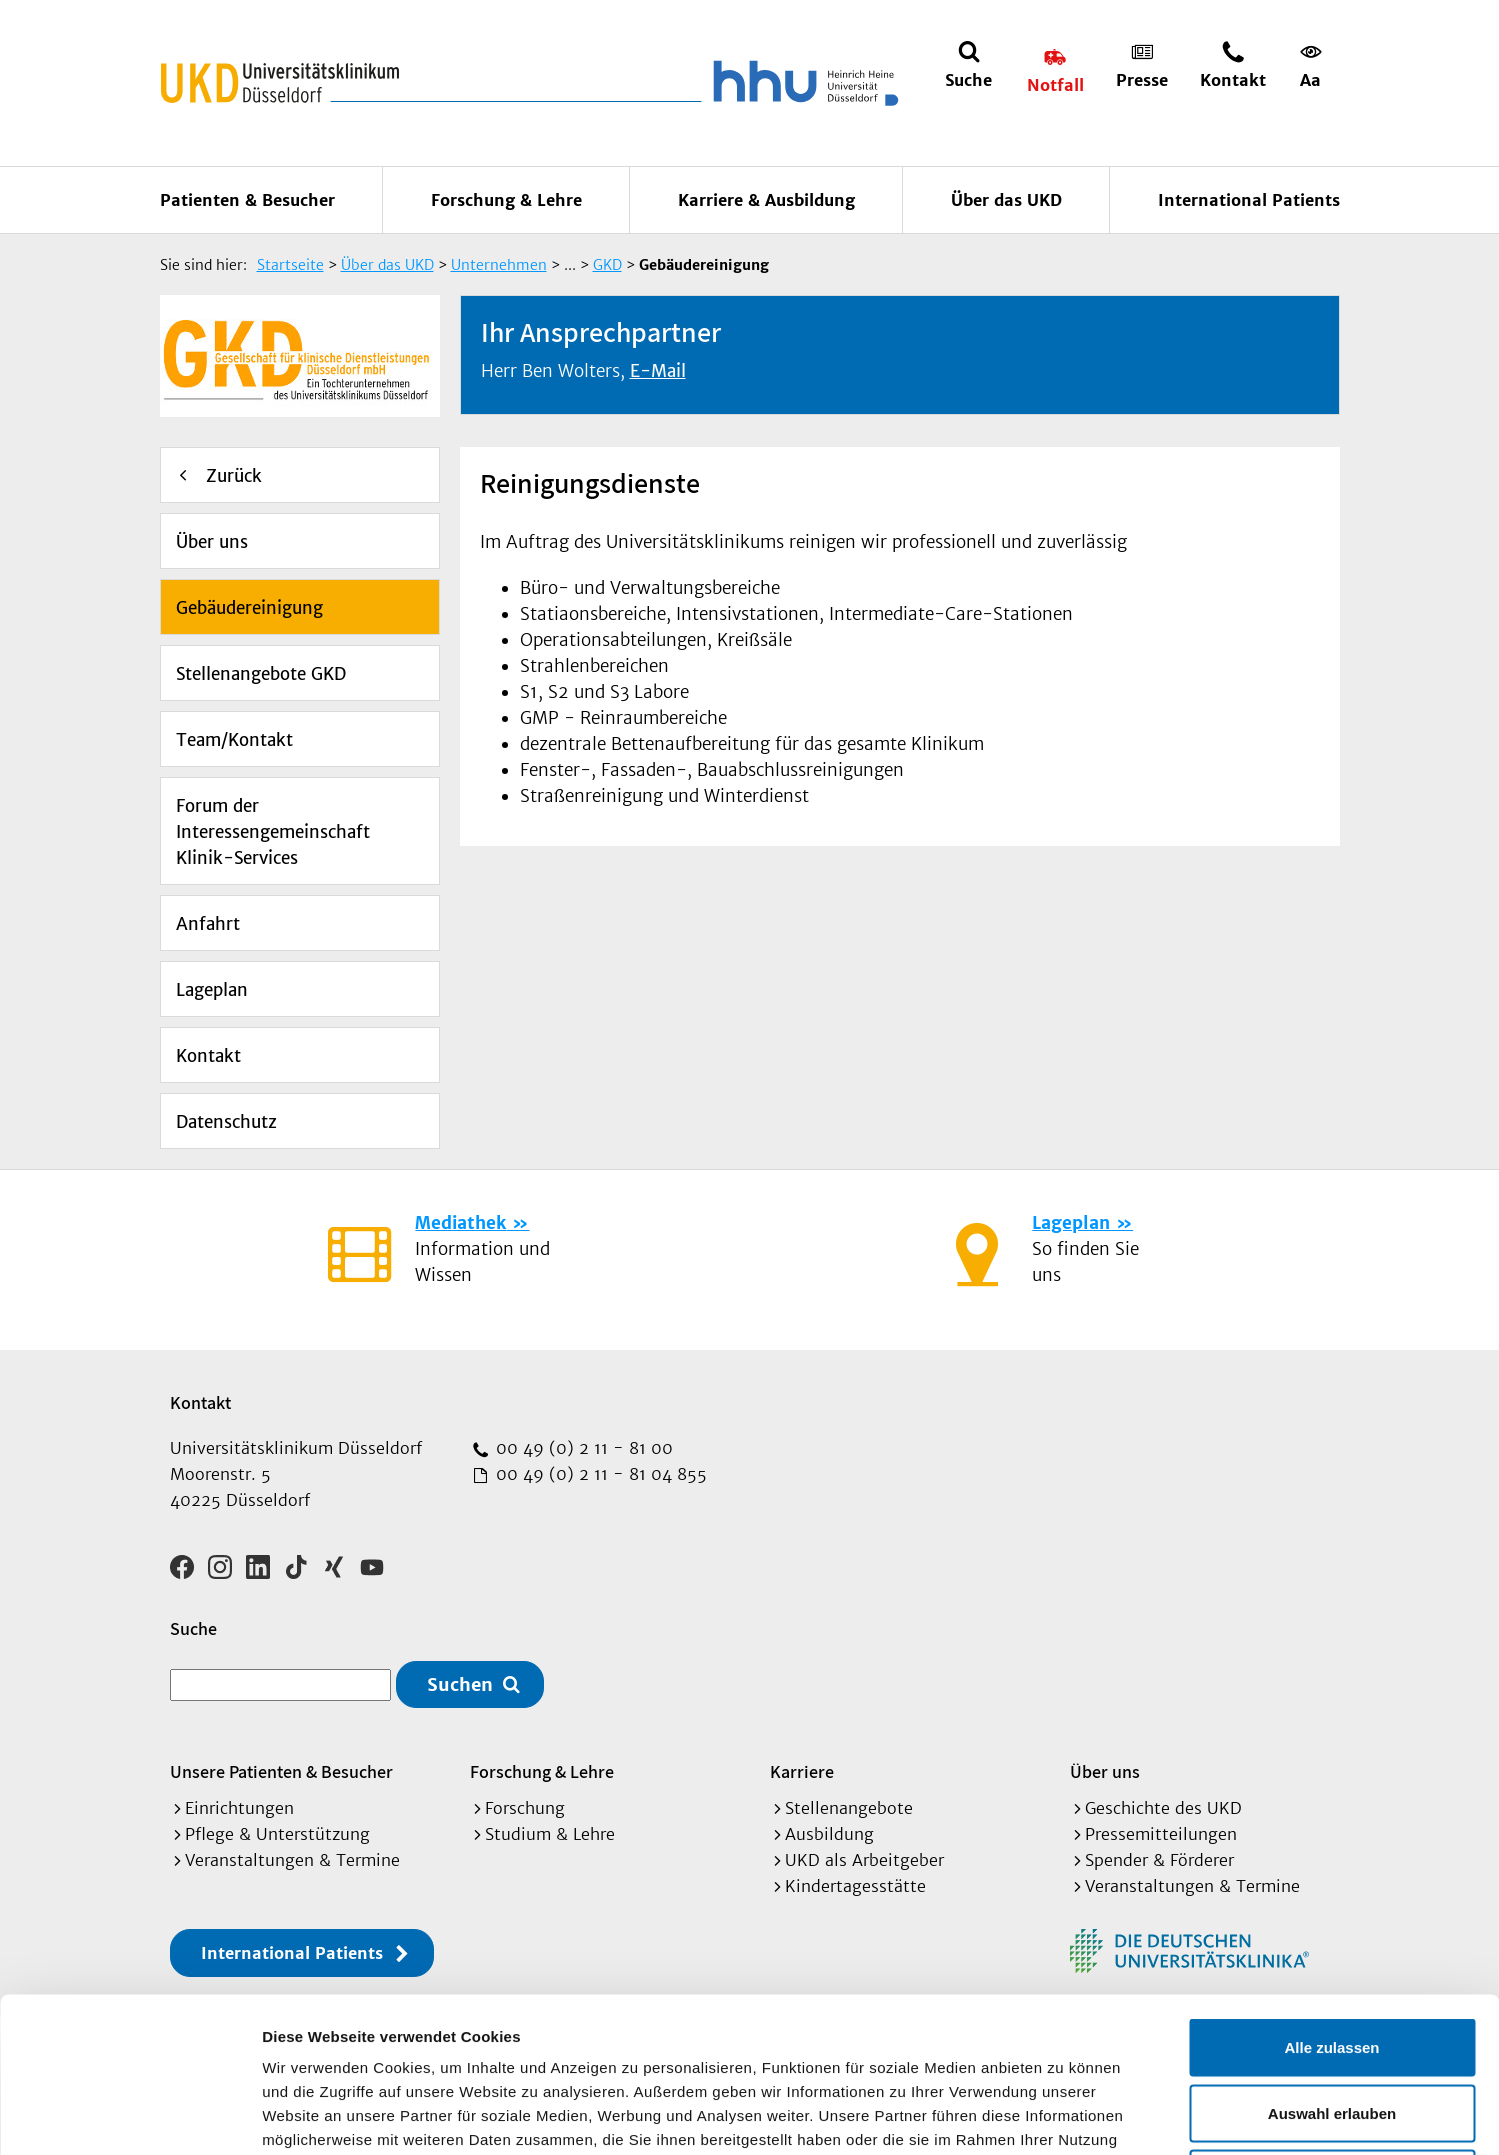 The image size is (1499, 2155). What do you see at coordinates (212, 542) in the screenshot?
I see `Über uns` at bounding box center [212, 542].